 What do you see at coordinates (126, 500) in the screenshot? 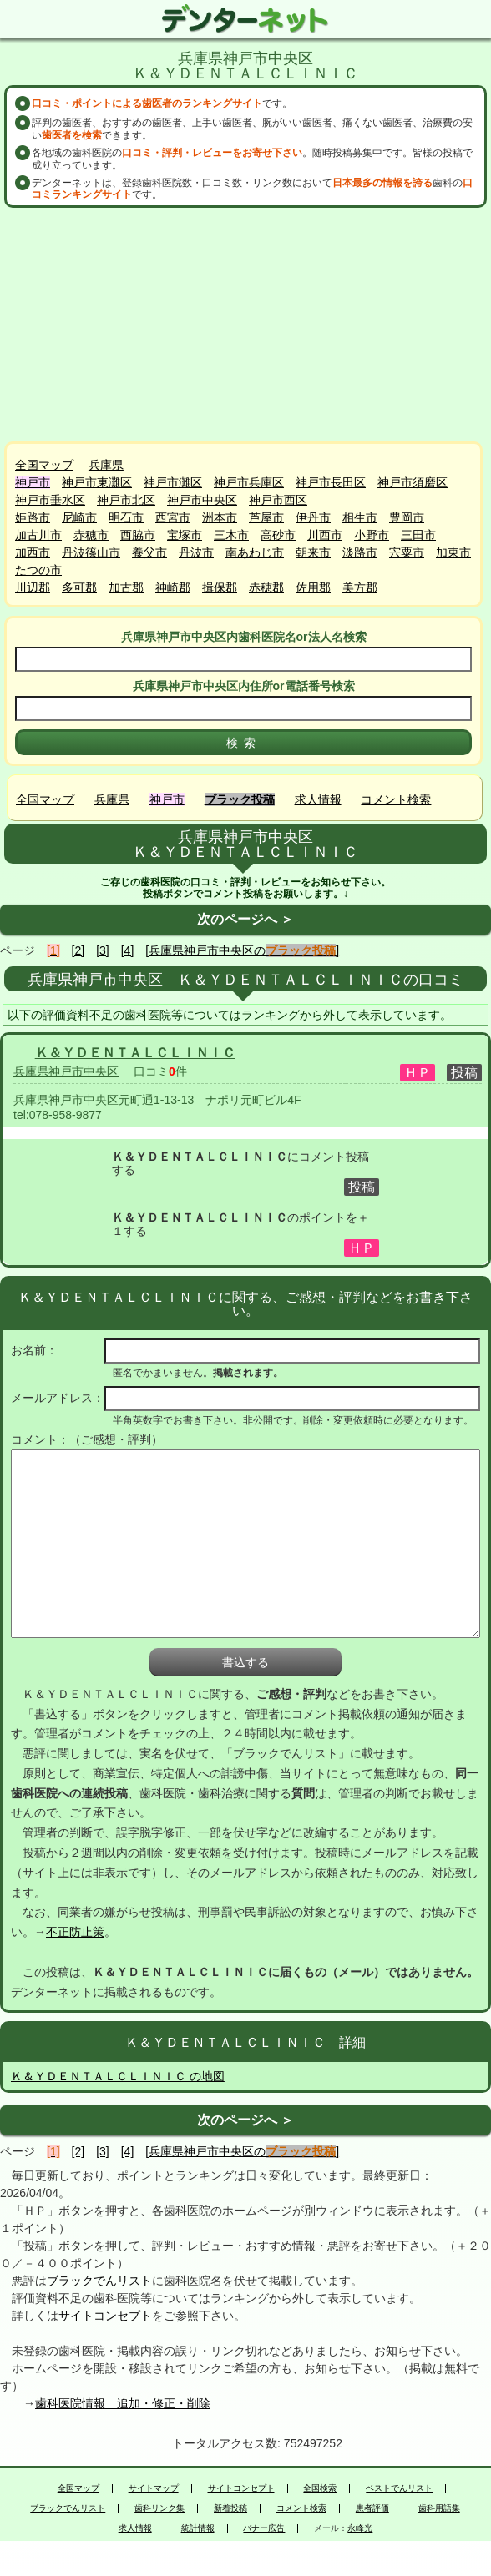
I see `神戸市北区` at bounding box center [126, 500].